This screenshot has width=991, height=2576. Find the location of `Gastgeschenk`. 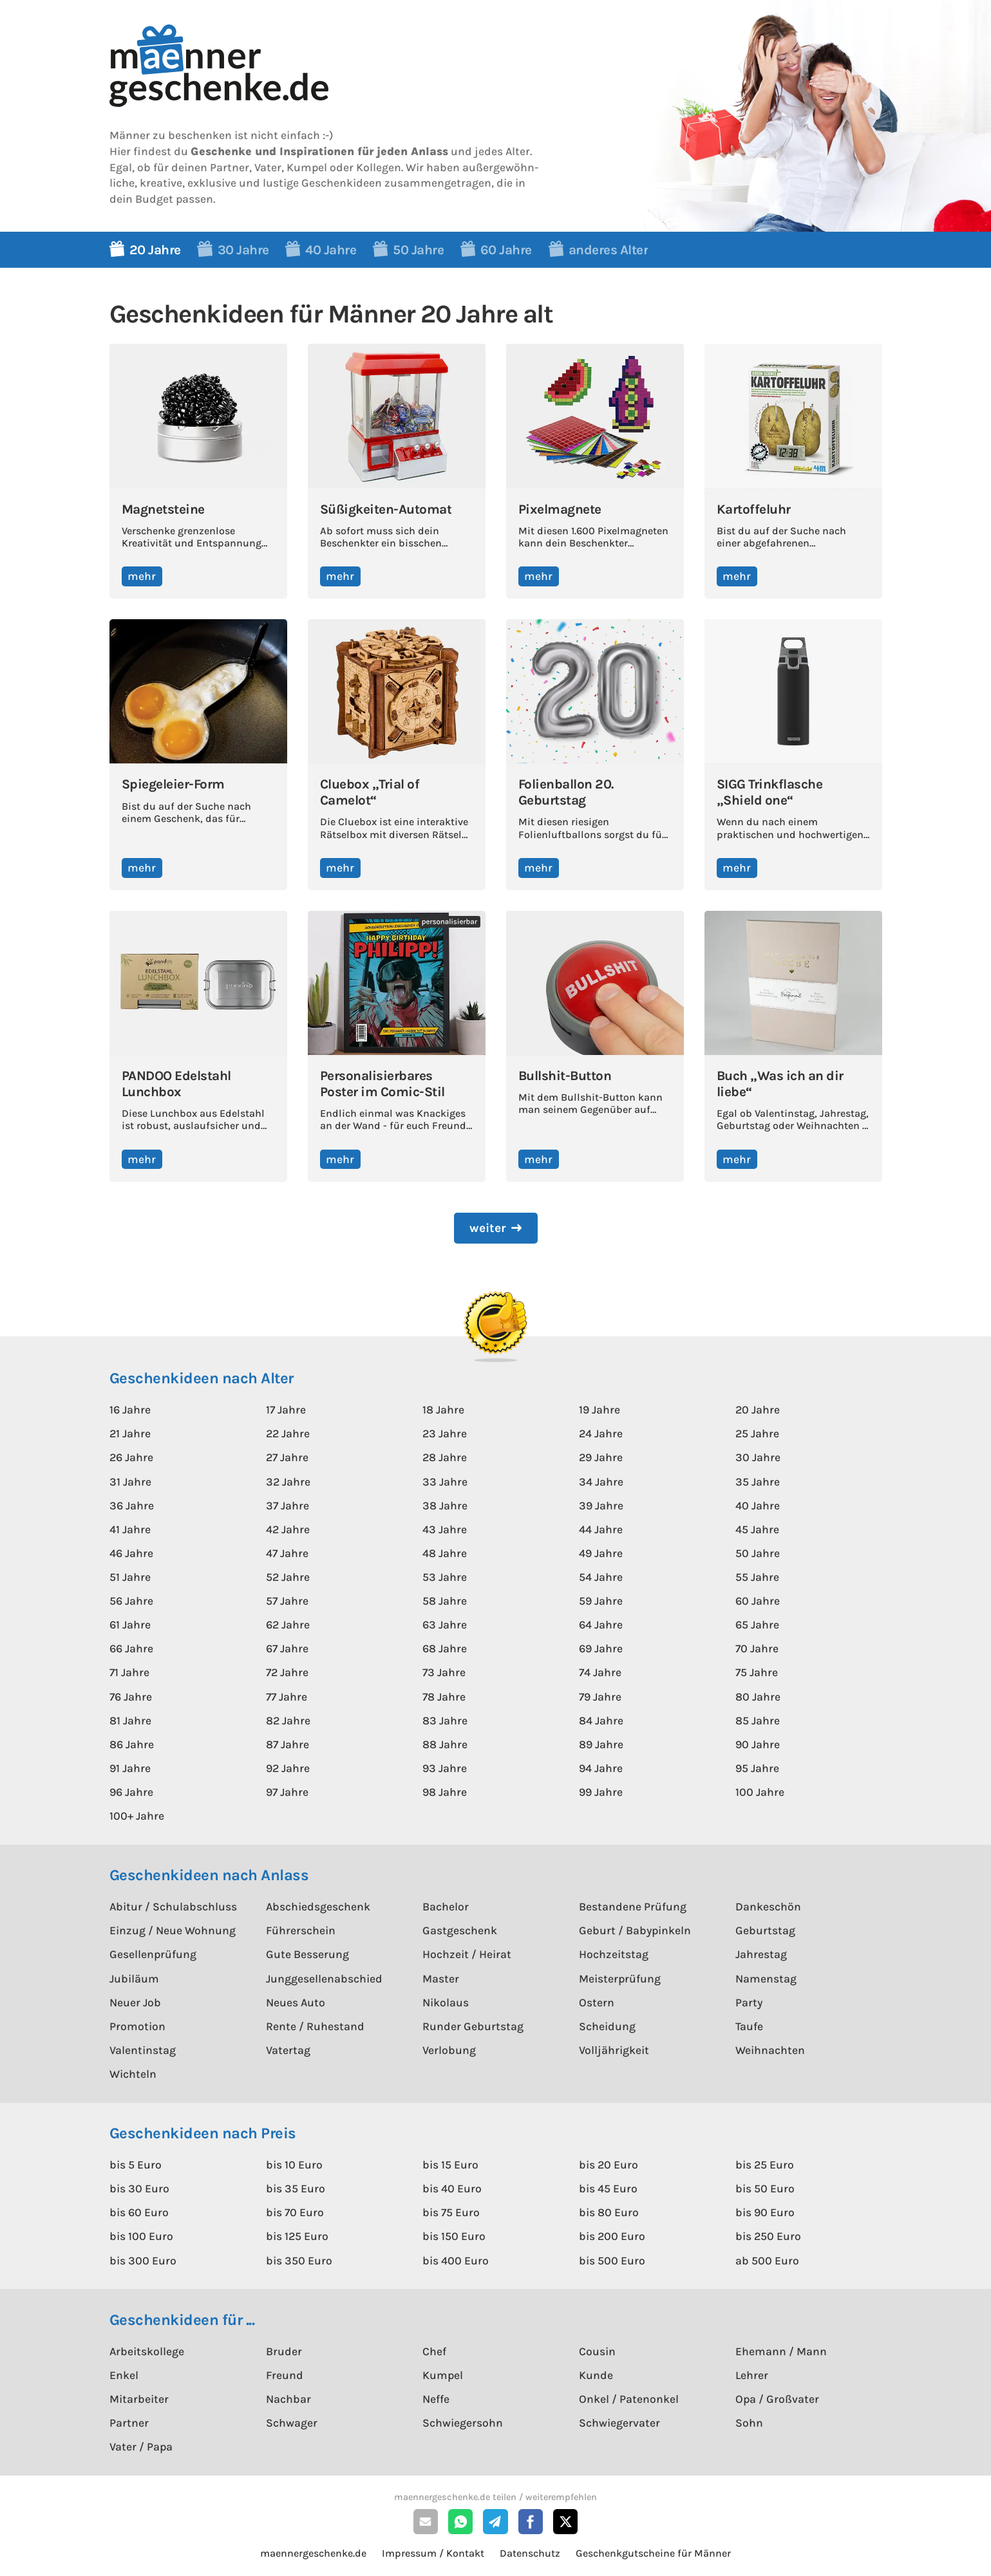

Gastgeschenk is located at coordinates (459, 1930).